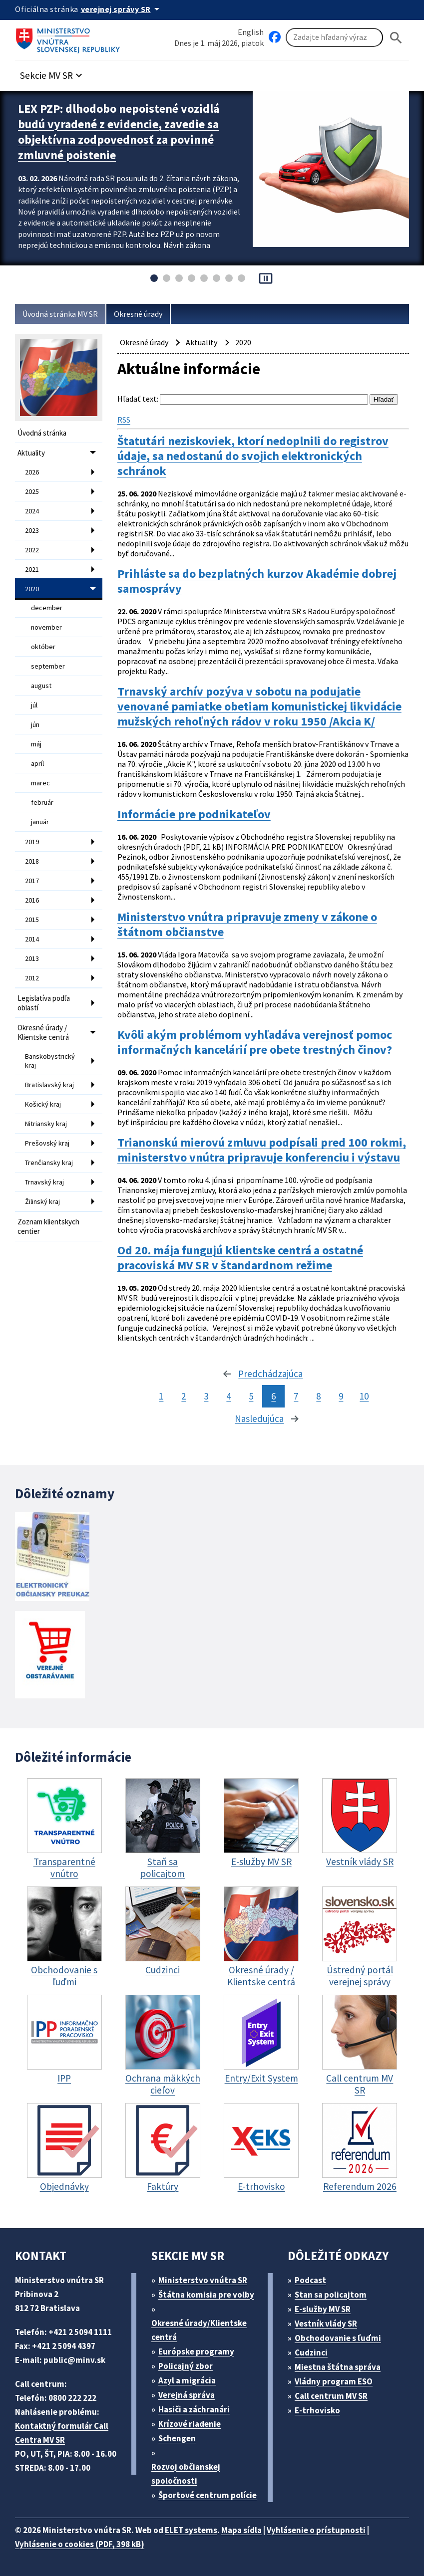  Describe the element at coordinates (32, 977) in the screenshot. I see `2012` at that location.